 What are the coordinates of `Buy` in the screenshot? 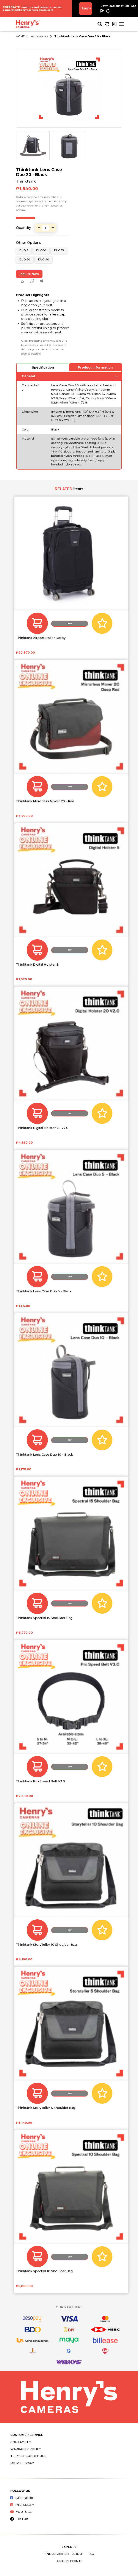 It's located at (70, 624).